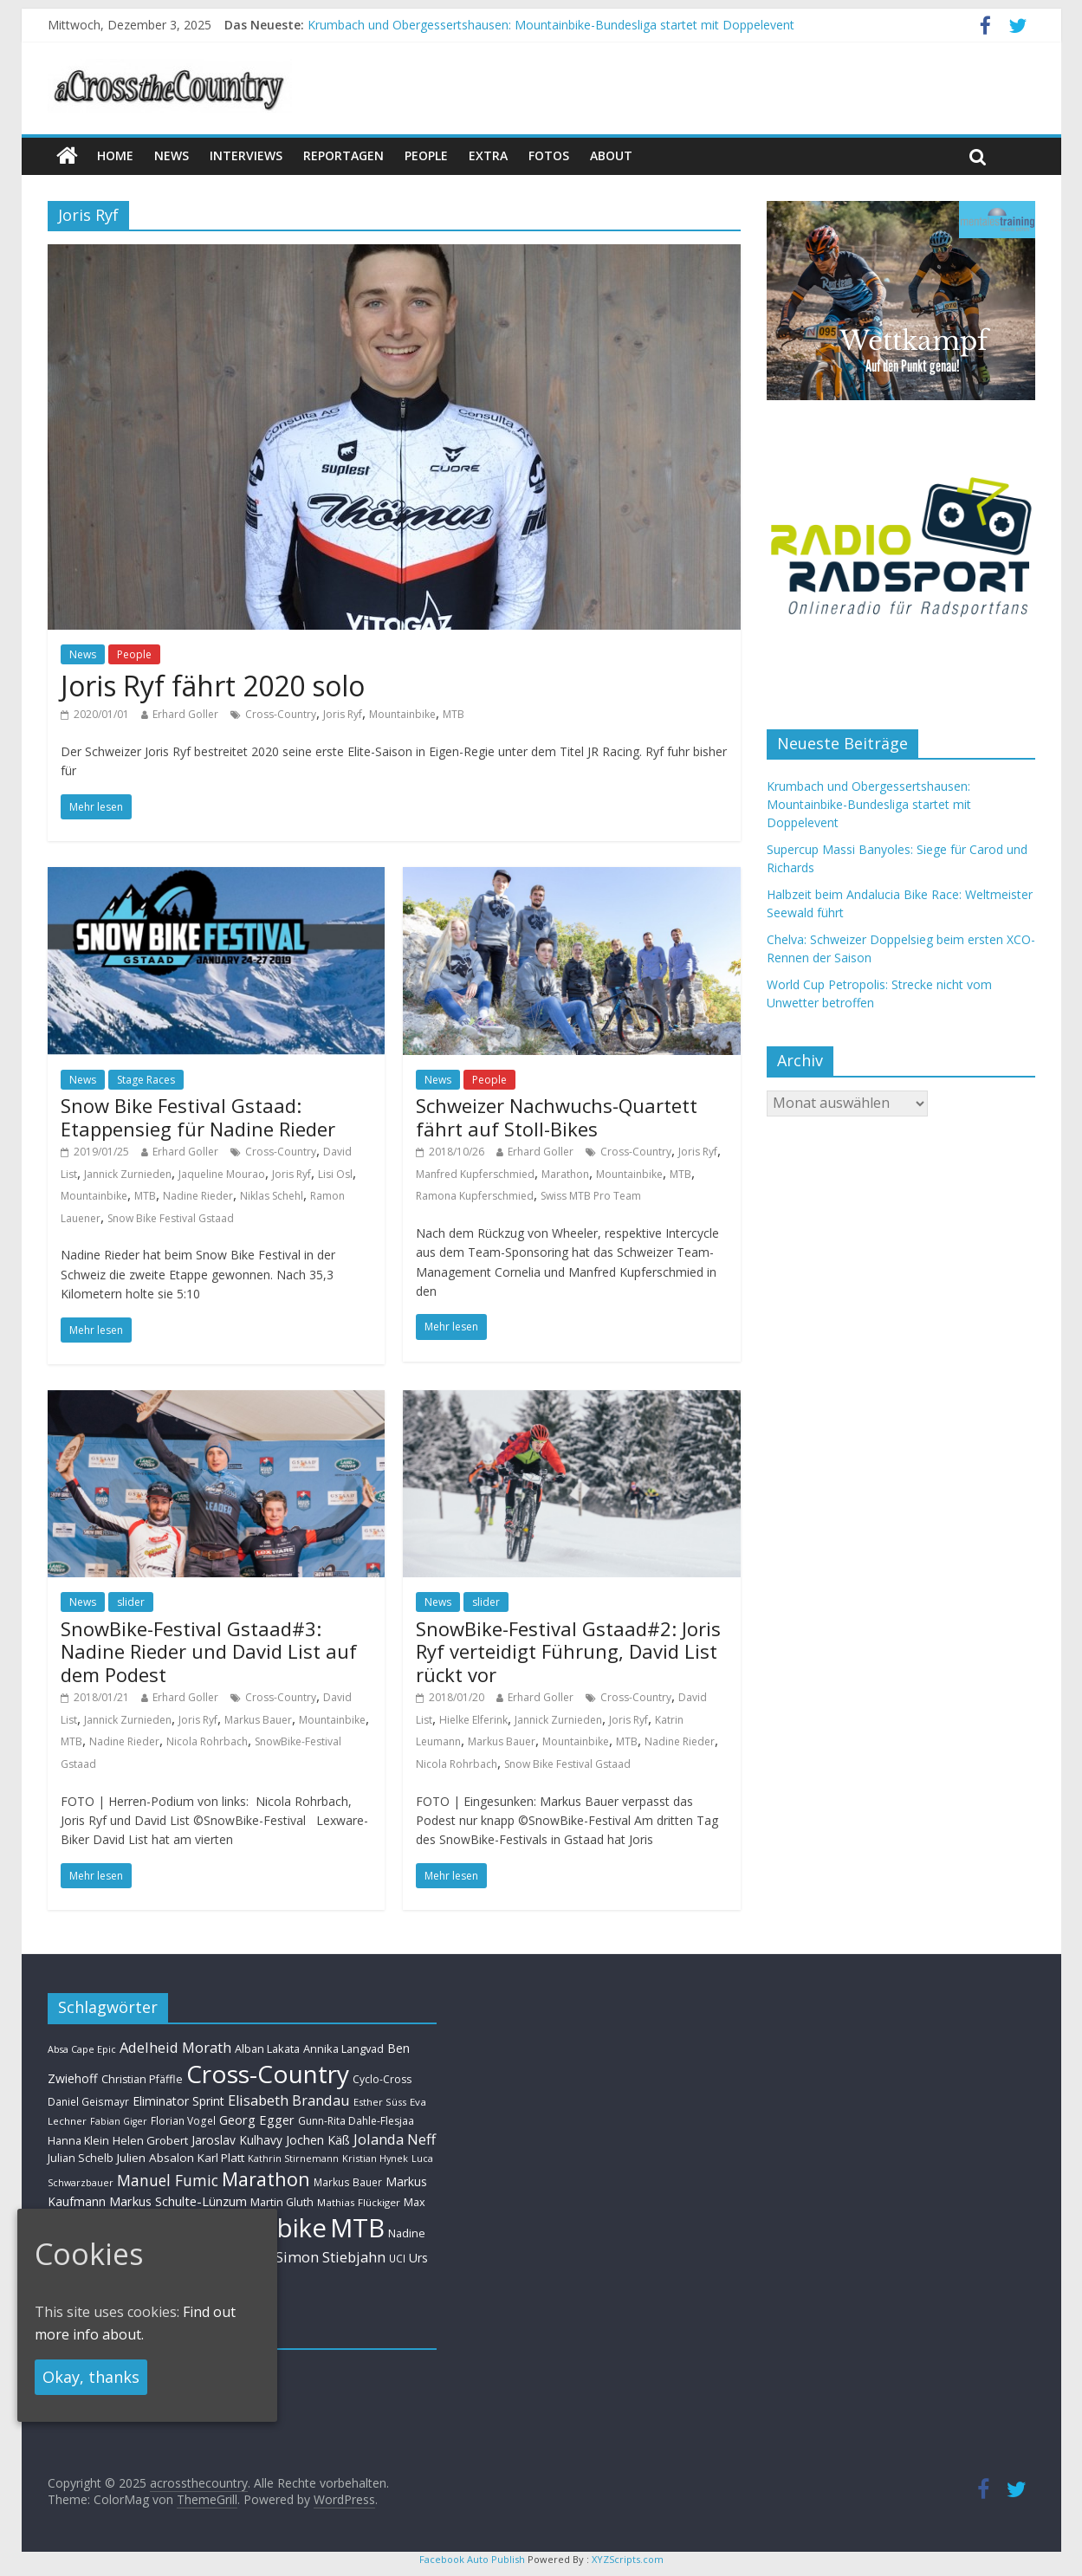 This screenshot has height=2576, width=1082. Describe the element at coordinates (343, 155) in the screenshot. I see `Reportagen` at that location.